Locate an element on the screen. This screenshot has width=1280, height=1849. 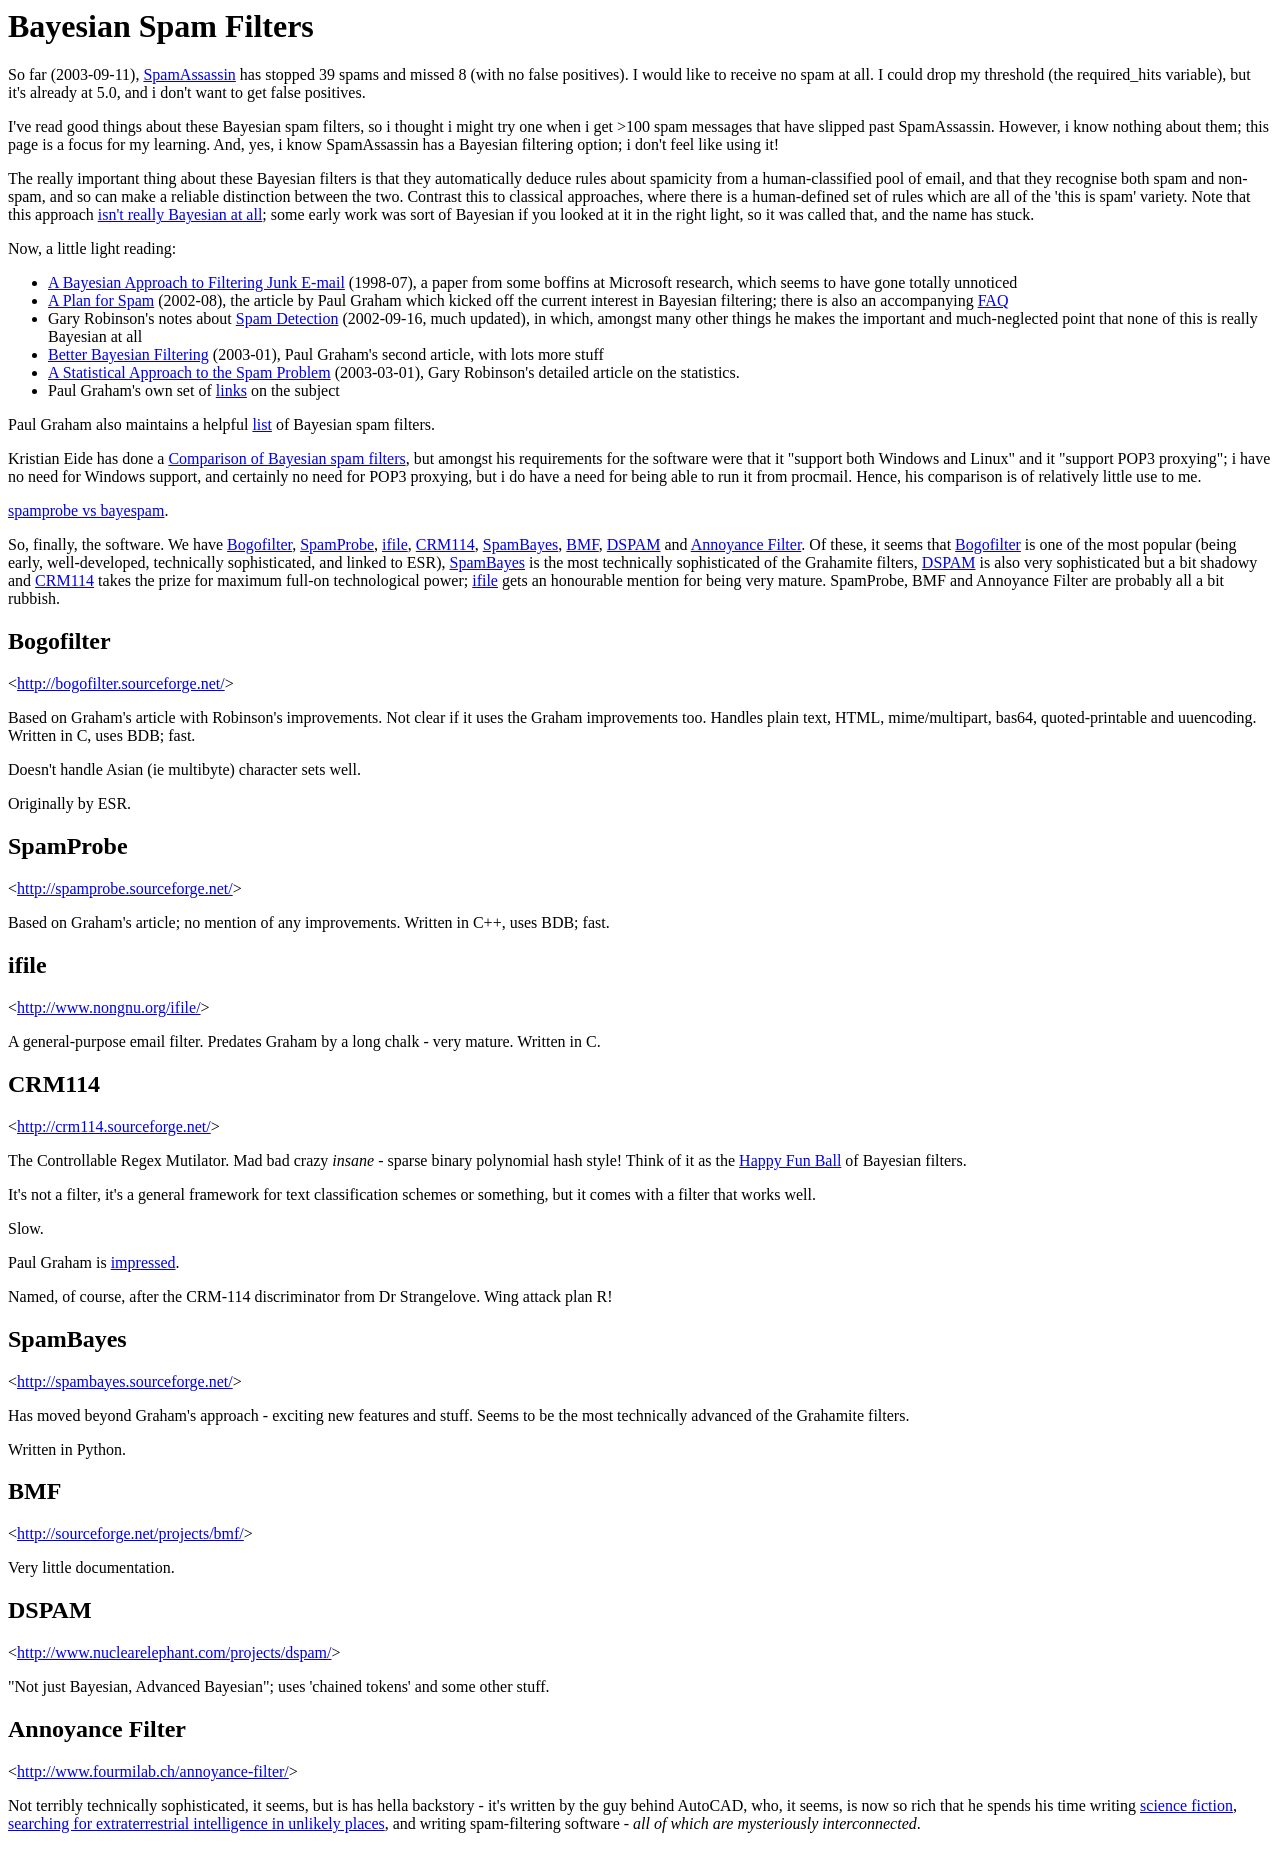
SpamAssassin is located at coordinates (189, 74).